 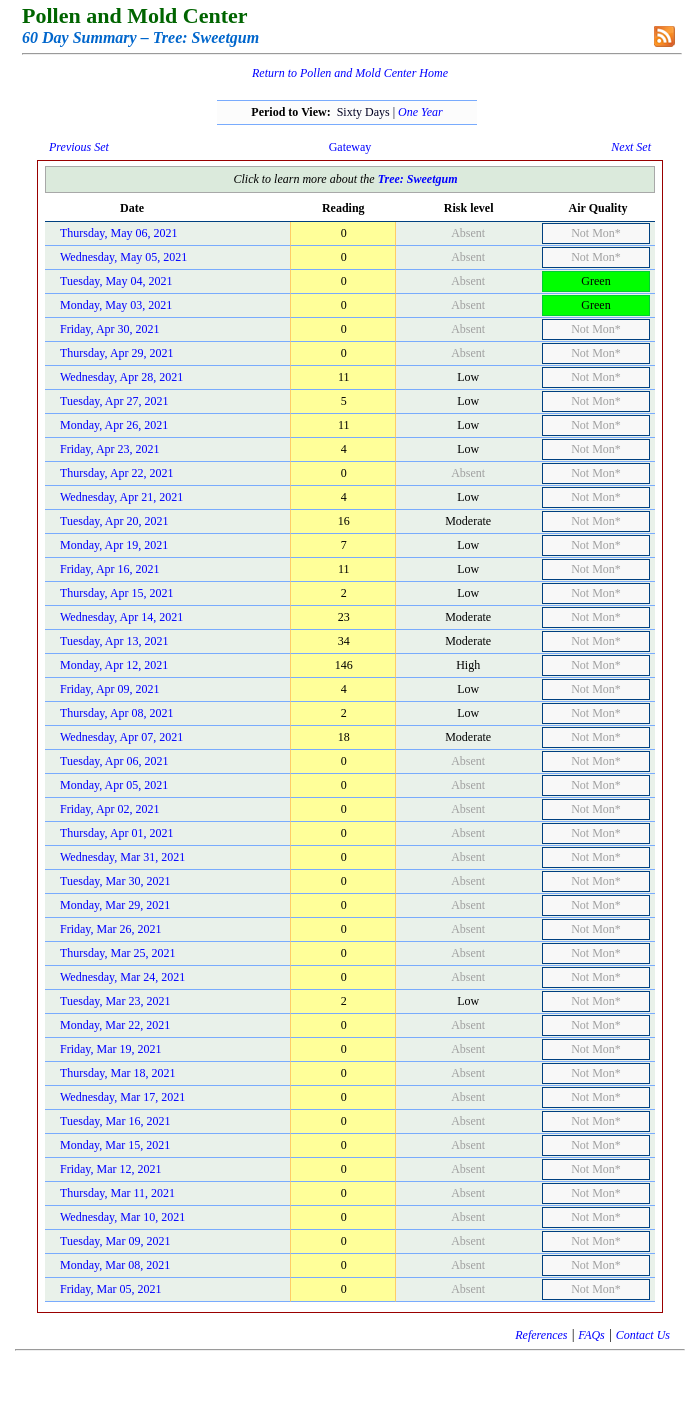 I want to click on Monday, Apr 12, 2021, so click(x=114, y=665).